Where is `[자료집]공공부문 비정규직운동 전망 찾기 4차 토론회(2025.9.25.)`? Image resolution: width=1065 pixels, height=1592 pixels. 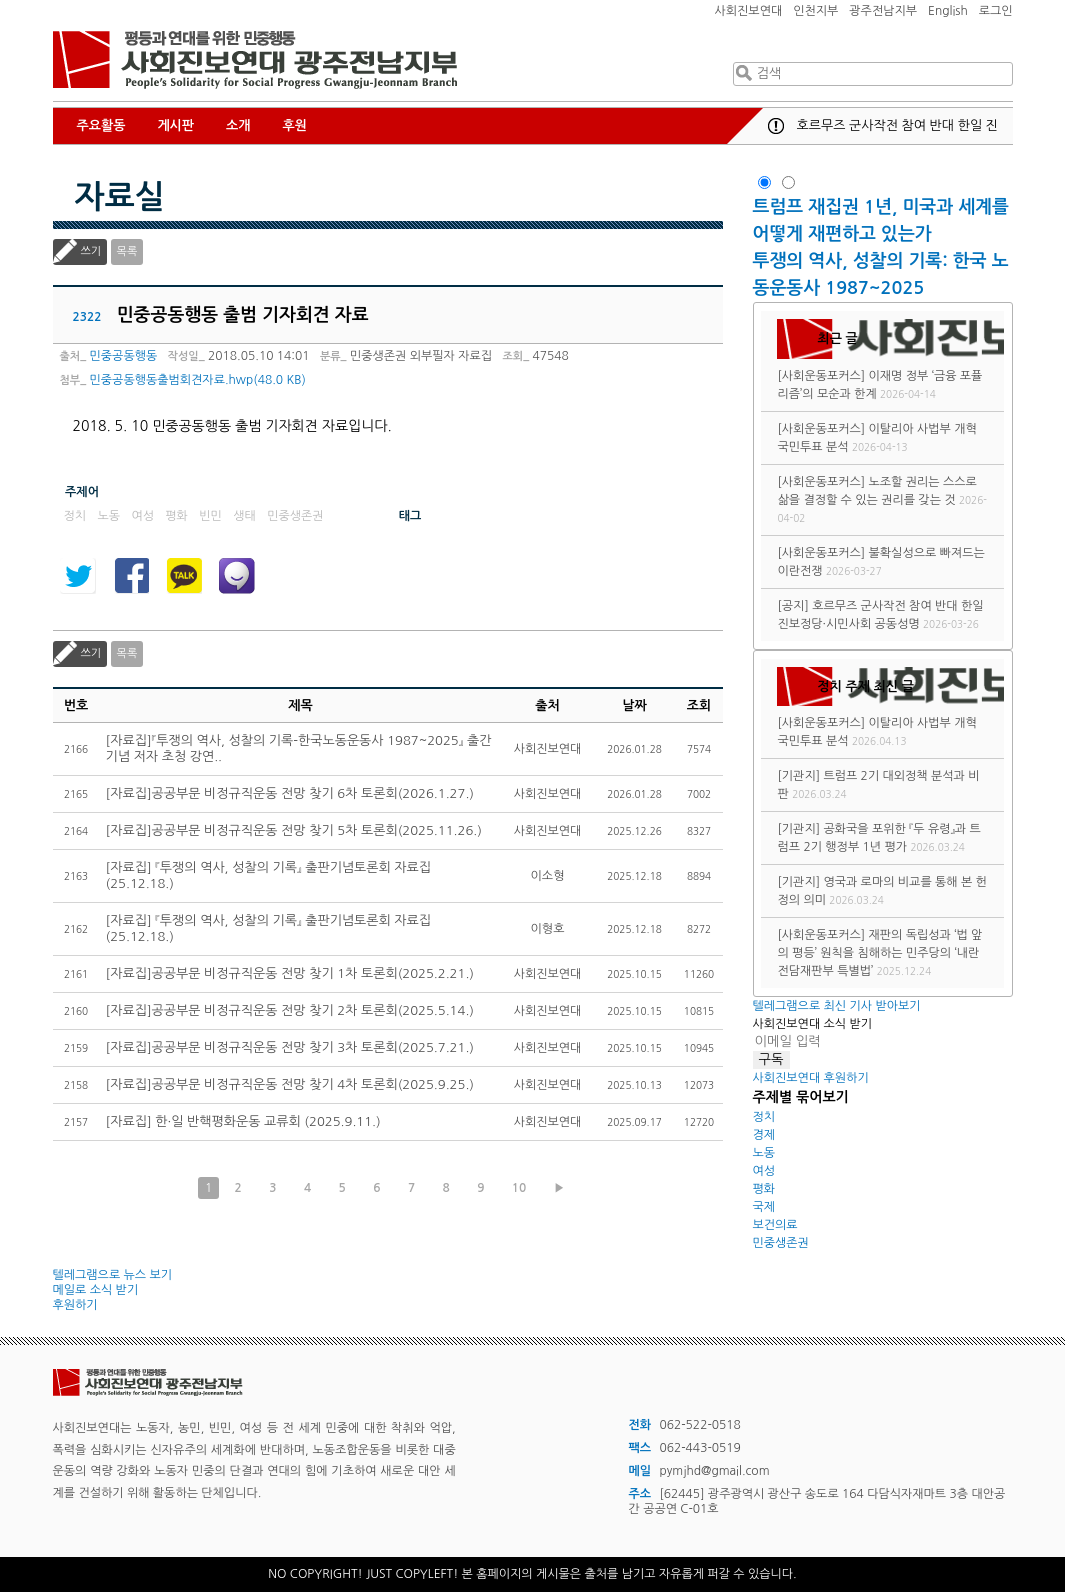 [자료집]공공부문 비정규직운동 전망 찾기 4차 토론회(2025.9.25.) is located at coordinates (290, 1084).